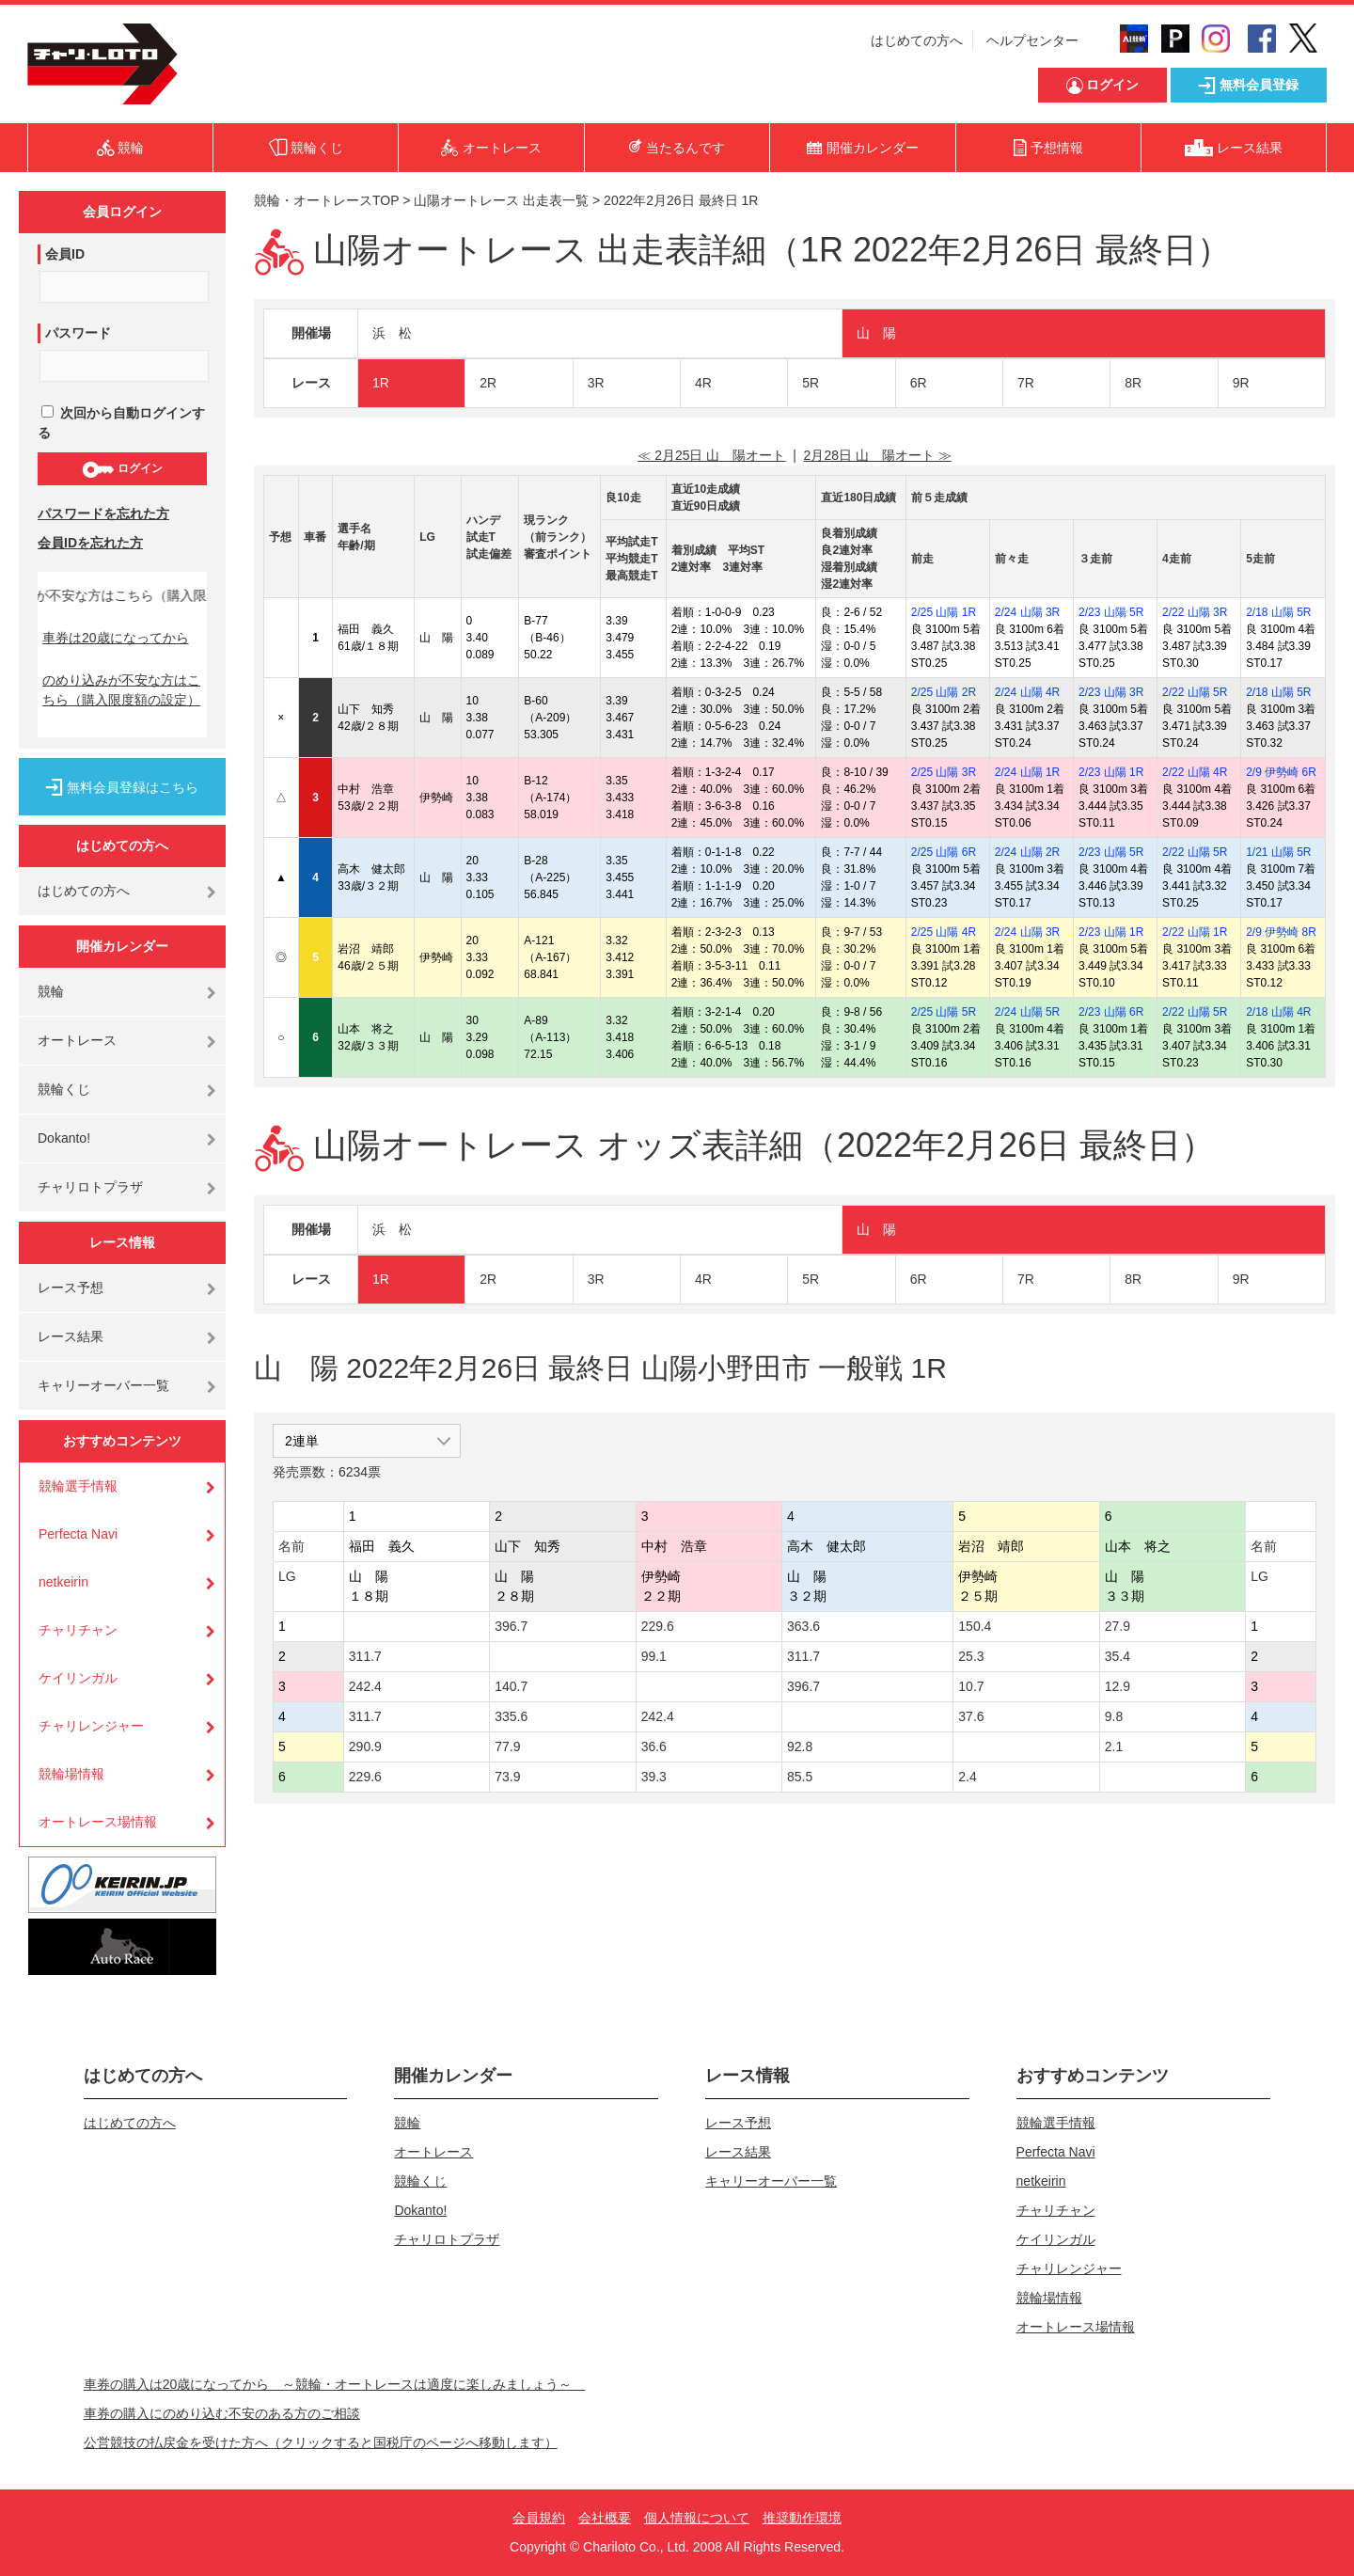 This screenshot has height=2576, width=1354. I want to click on 229.6, so click(657, 1626).